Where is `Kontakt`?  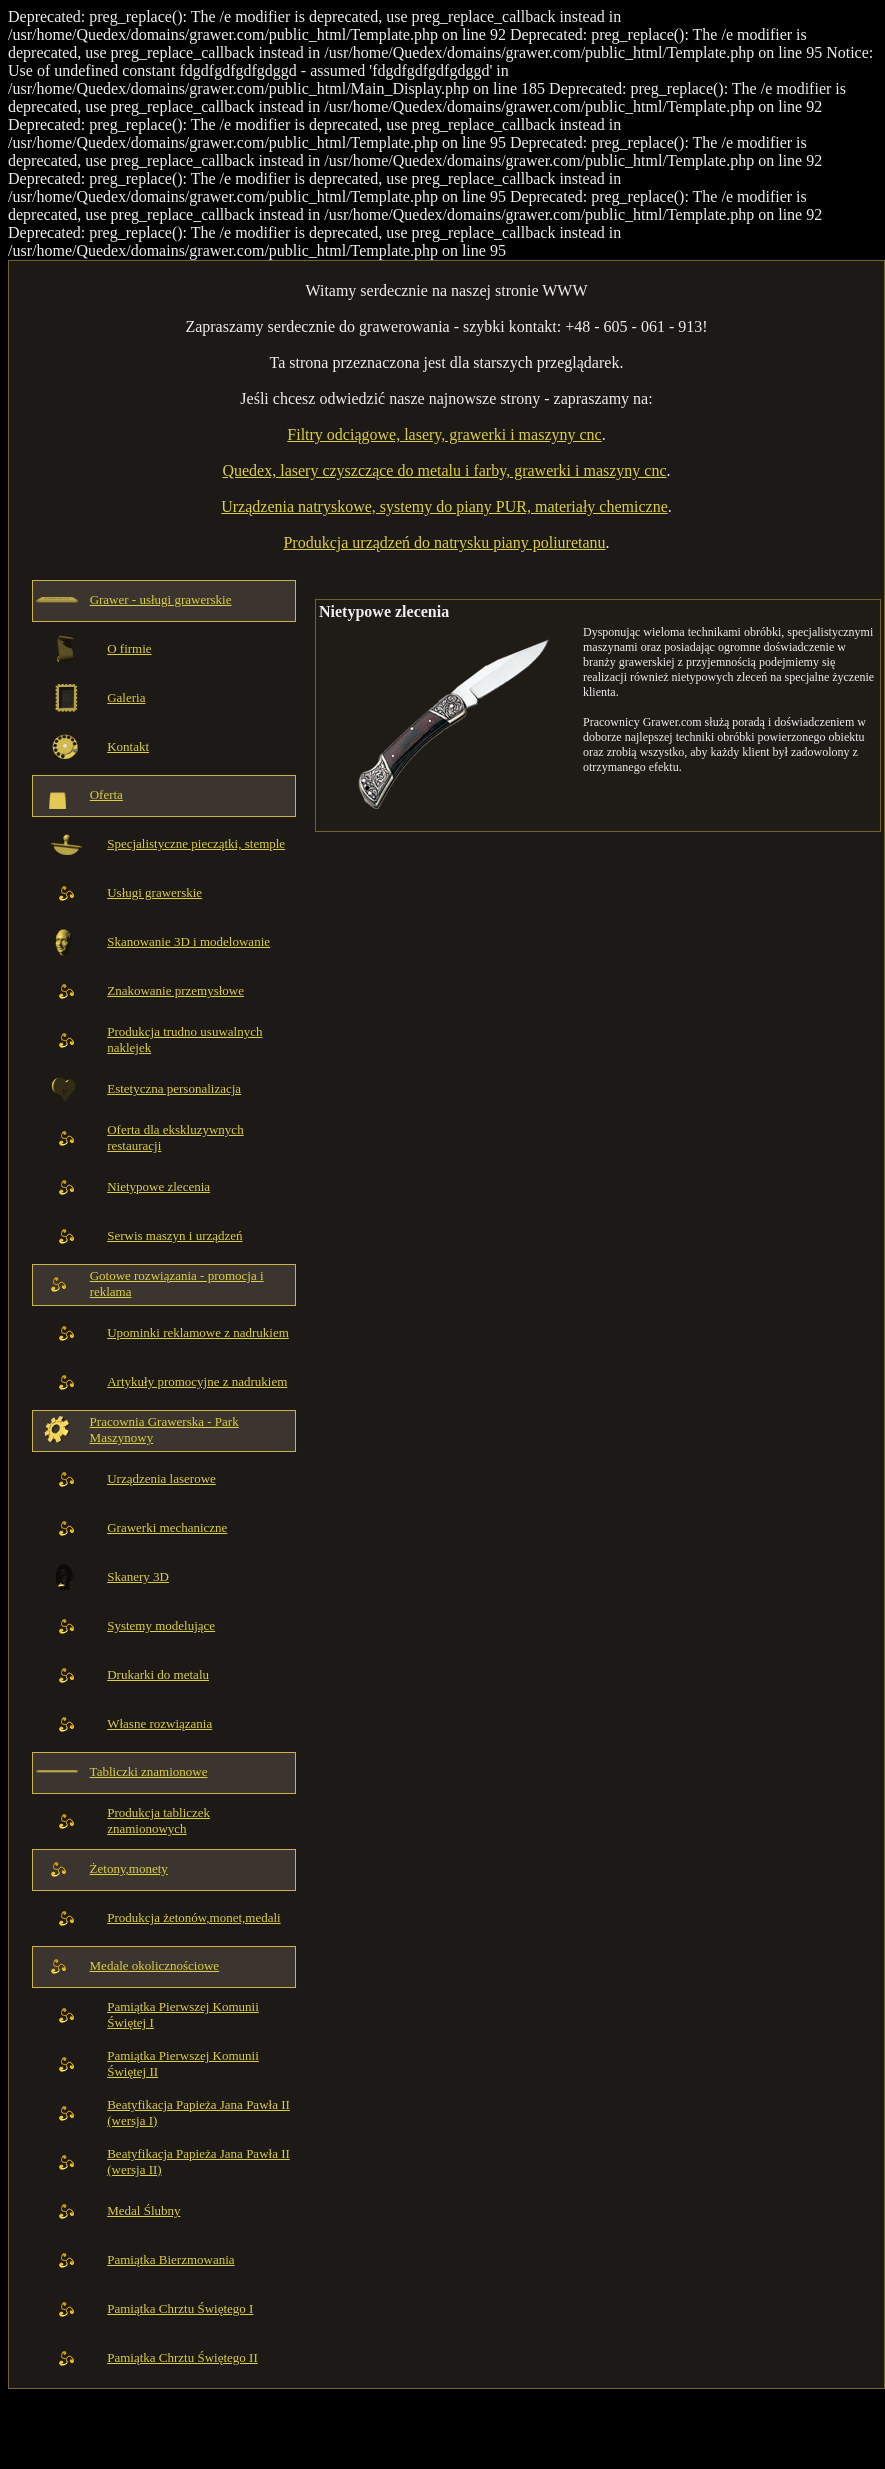 Kontakt is located at coordinates (128, 746).